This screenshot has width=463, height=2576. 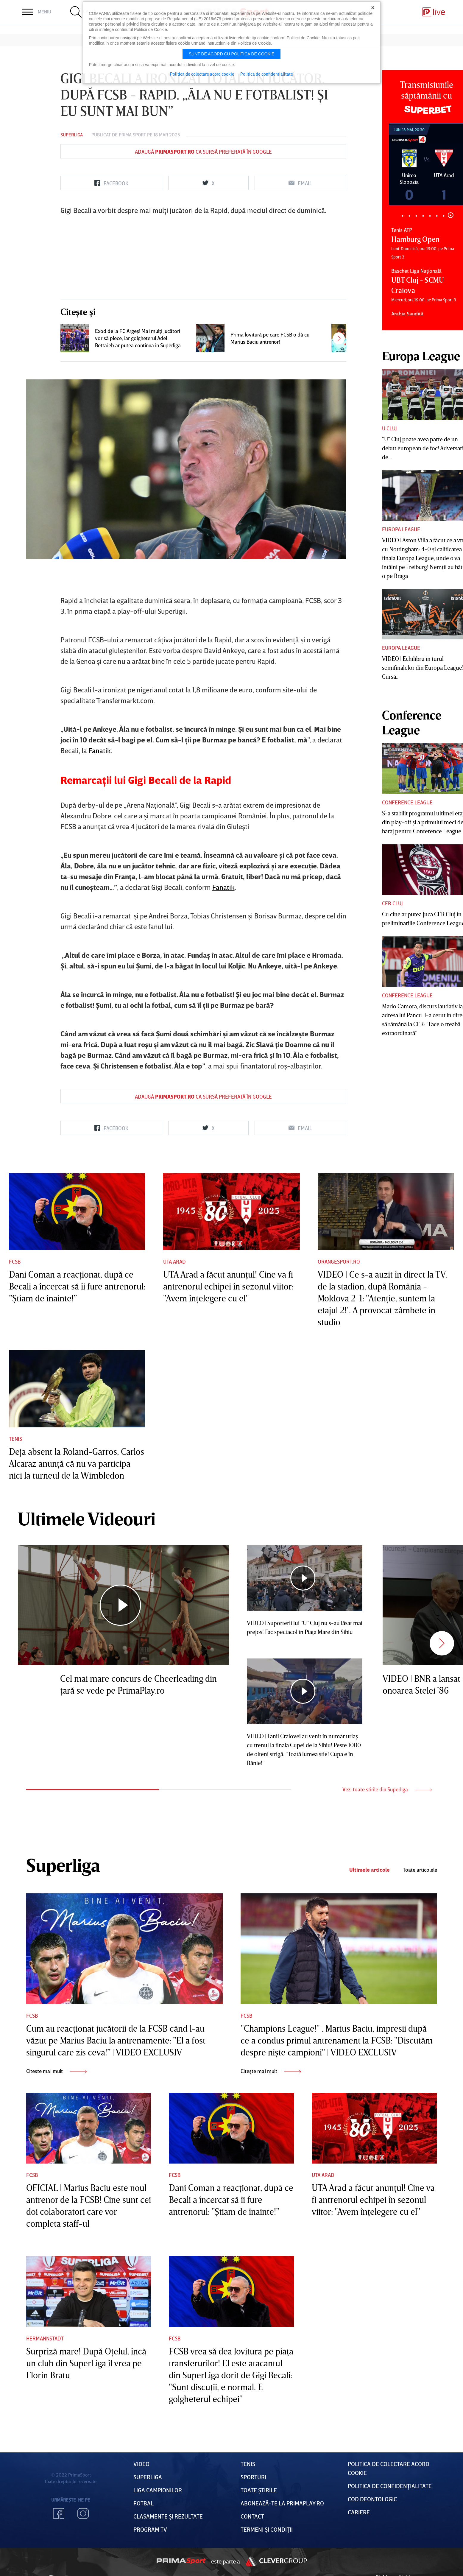 I want to click on Cariere, so click(x=359, y=2512).